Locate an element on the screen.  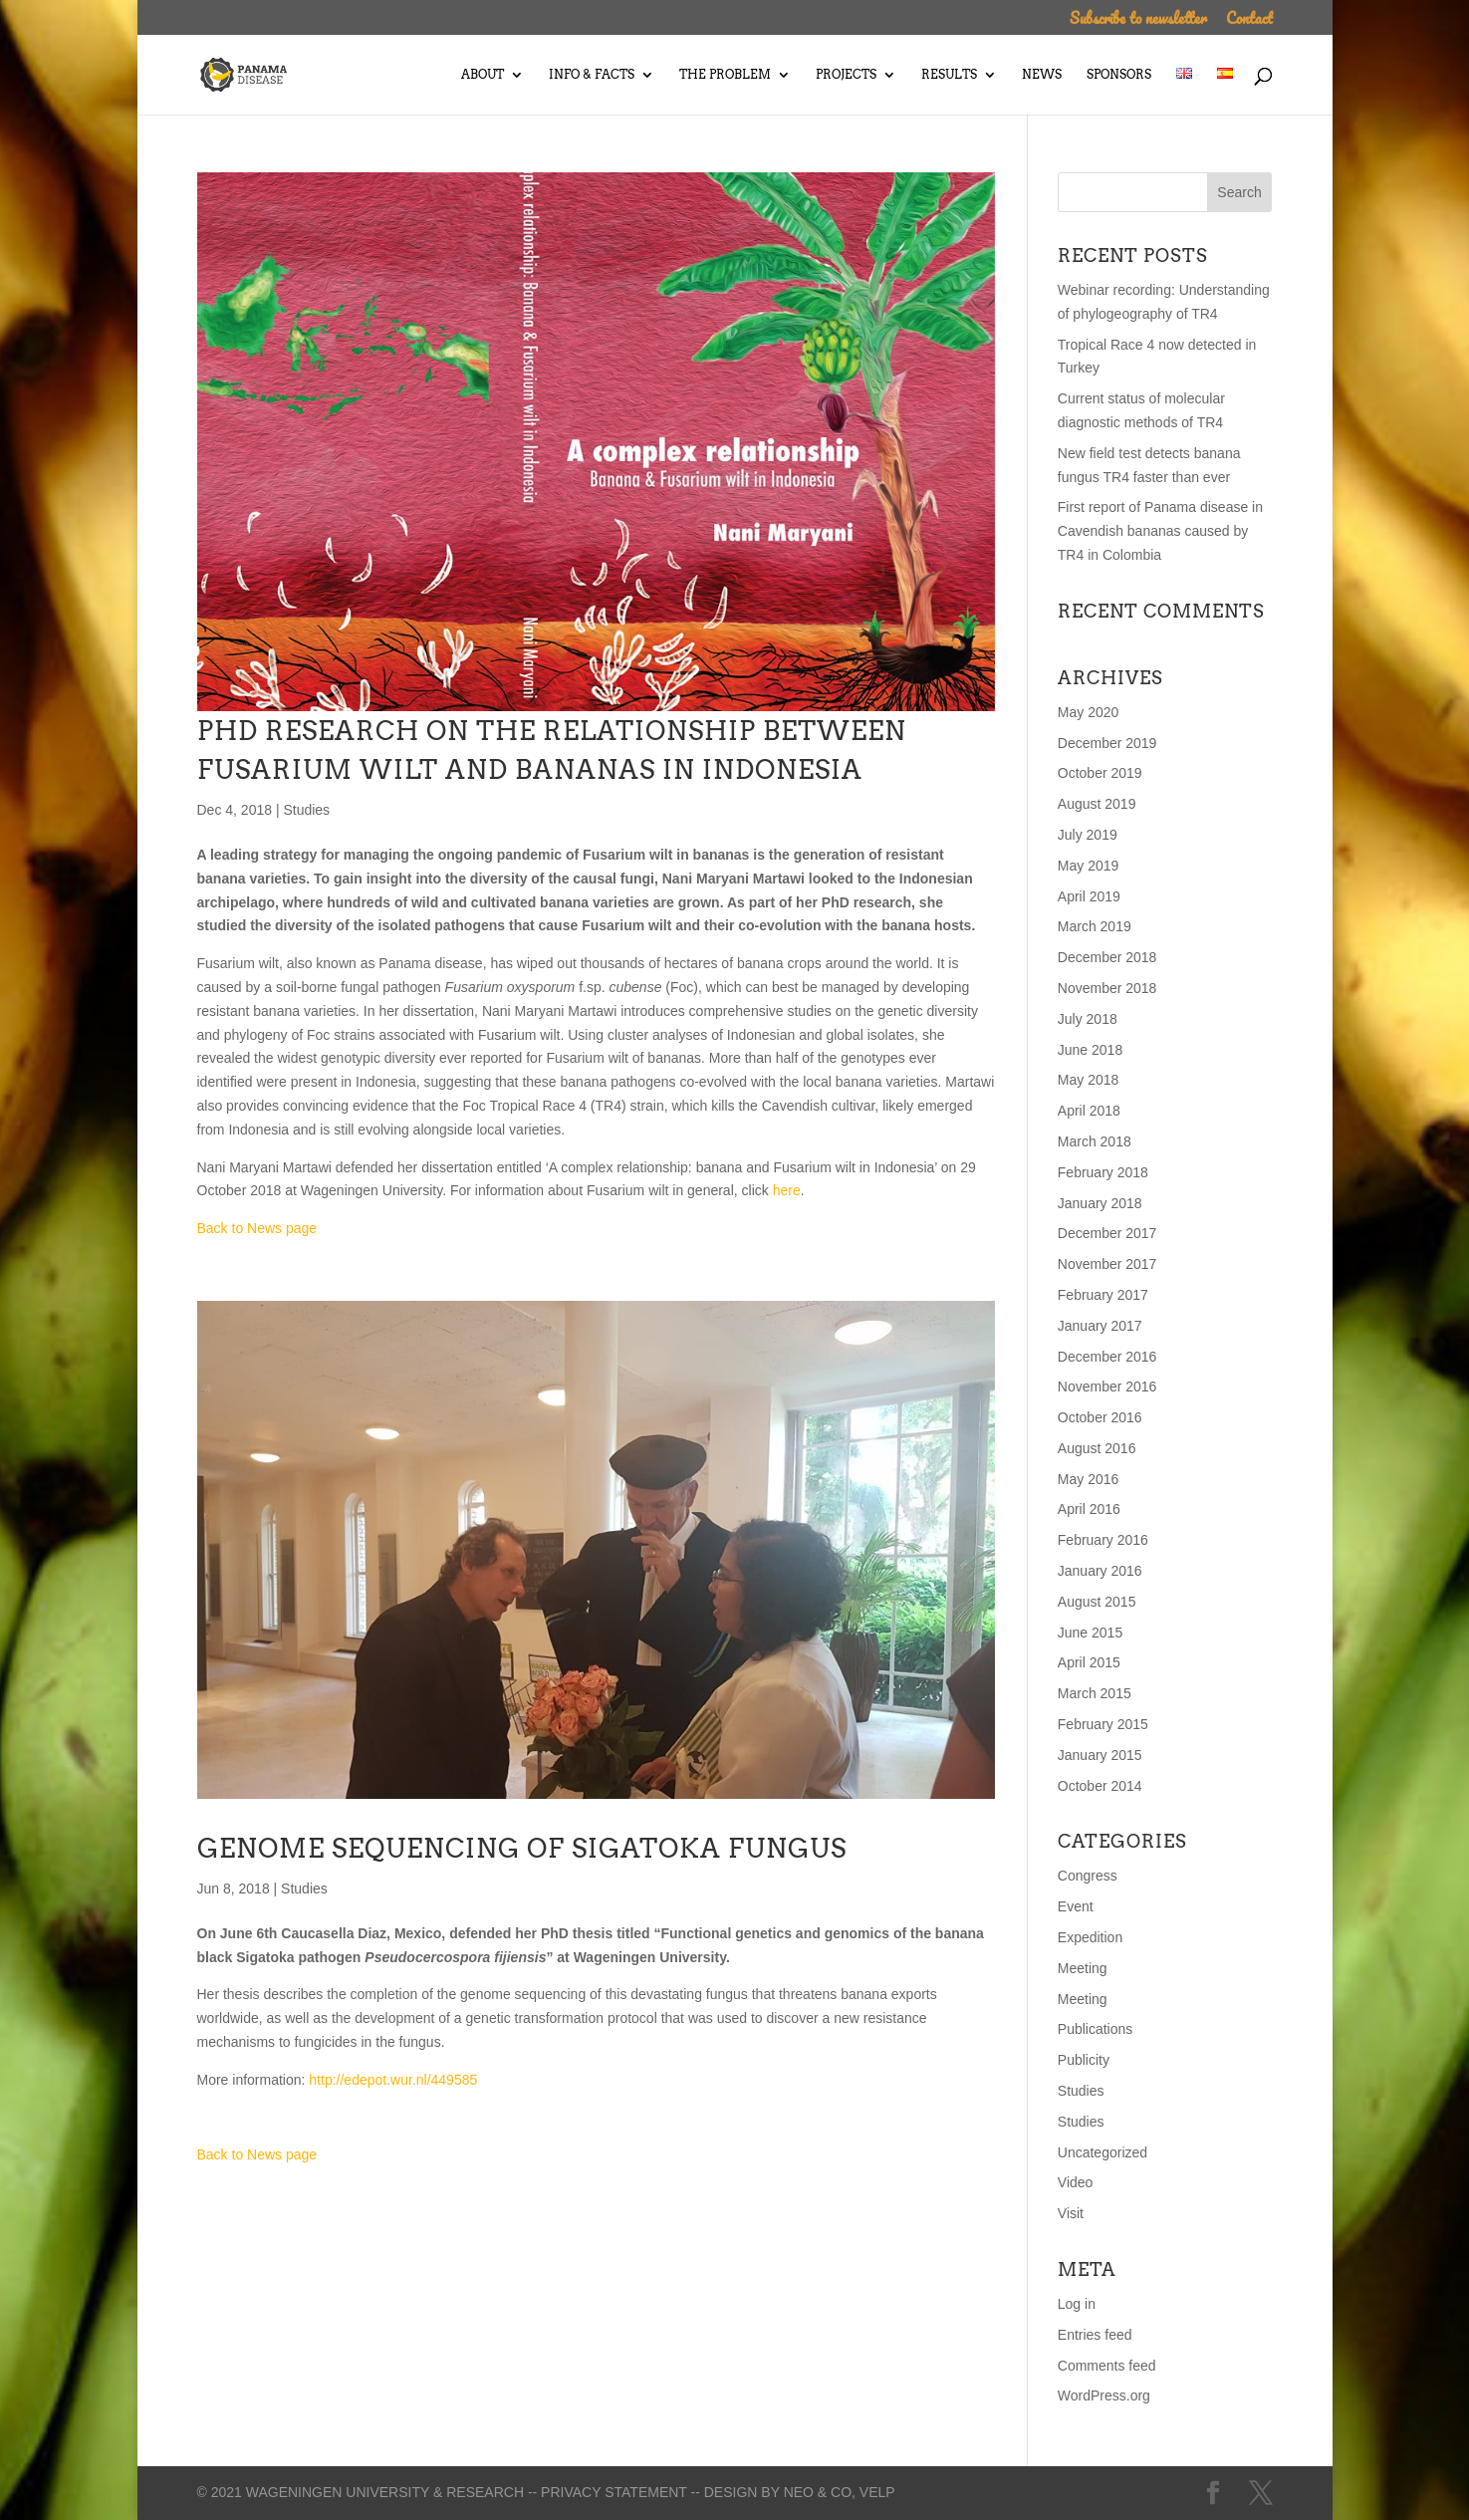
WordPress.org is located at coordinates (1104, 2395).